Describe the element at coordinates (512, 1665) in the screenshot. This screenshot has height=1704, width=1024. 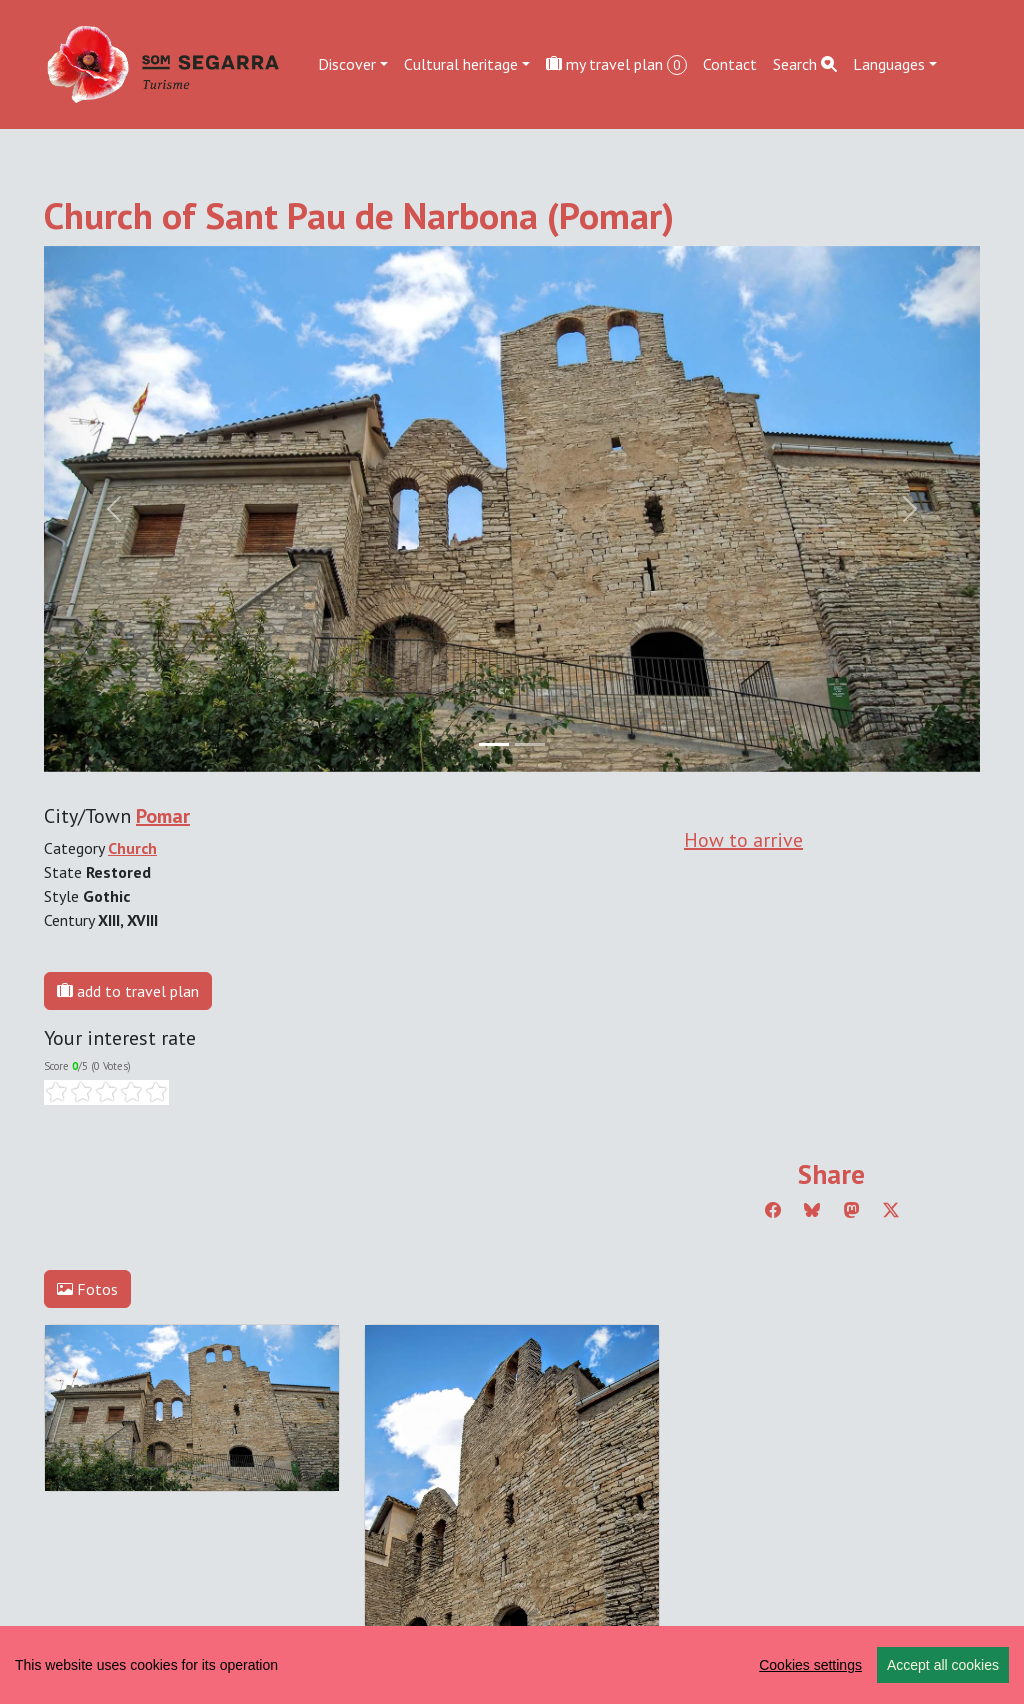
I see `[region]` at that location.